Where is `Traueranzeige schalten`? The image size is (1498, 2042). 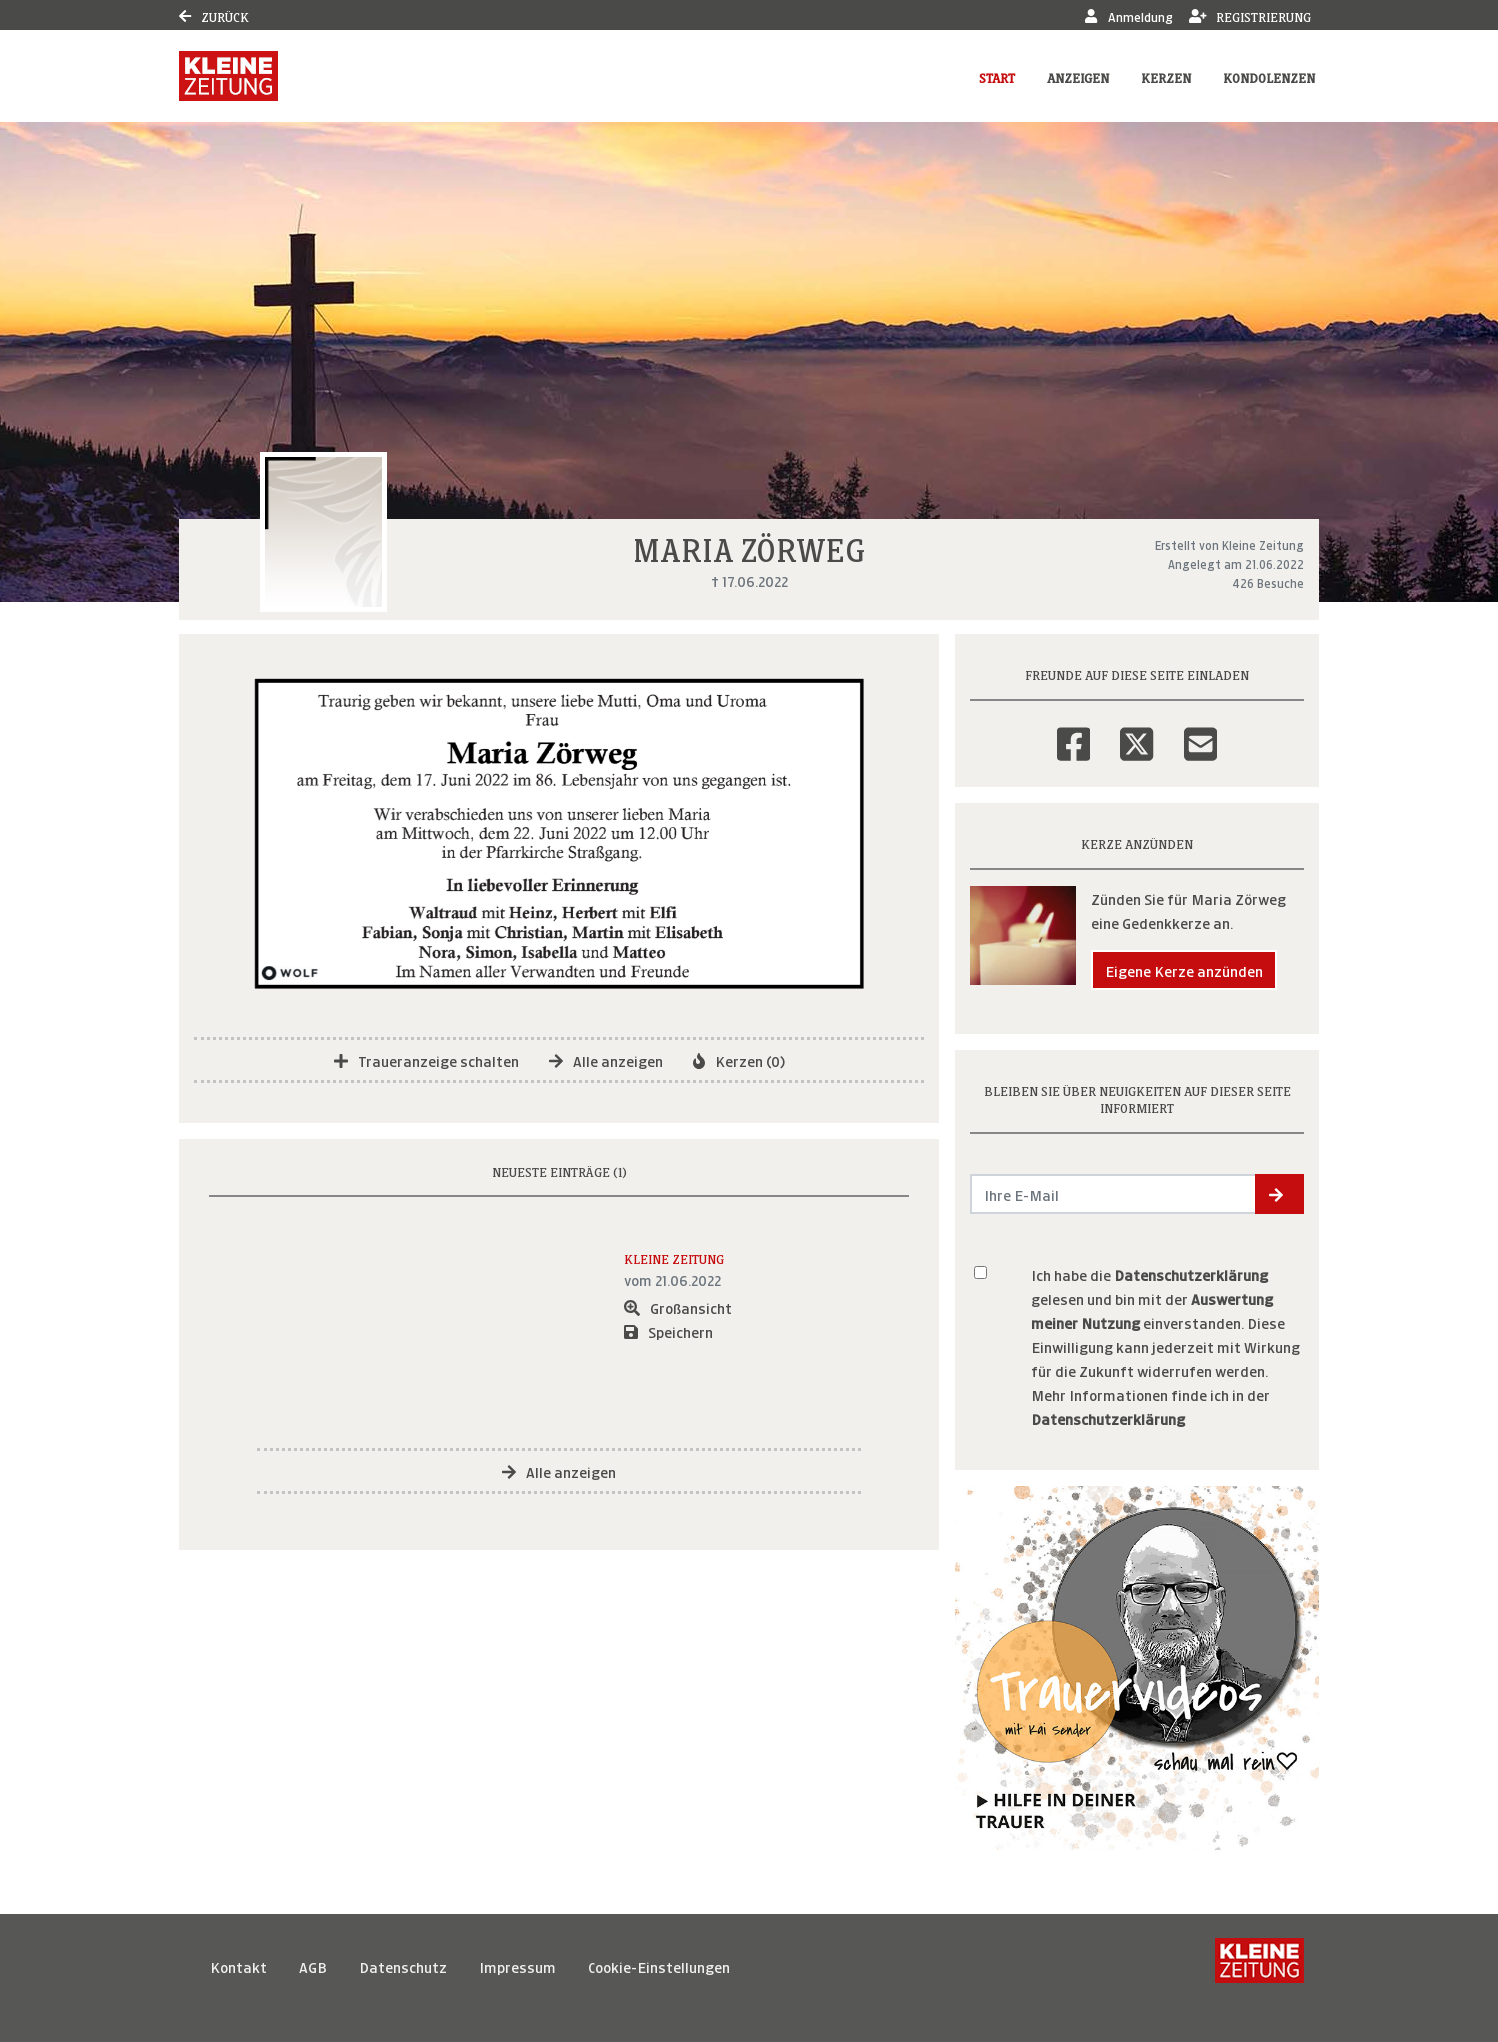 Traueranzeige schalten is located at coordinates (426, 1059).